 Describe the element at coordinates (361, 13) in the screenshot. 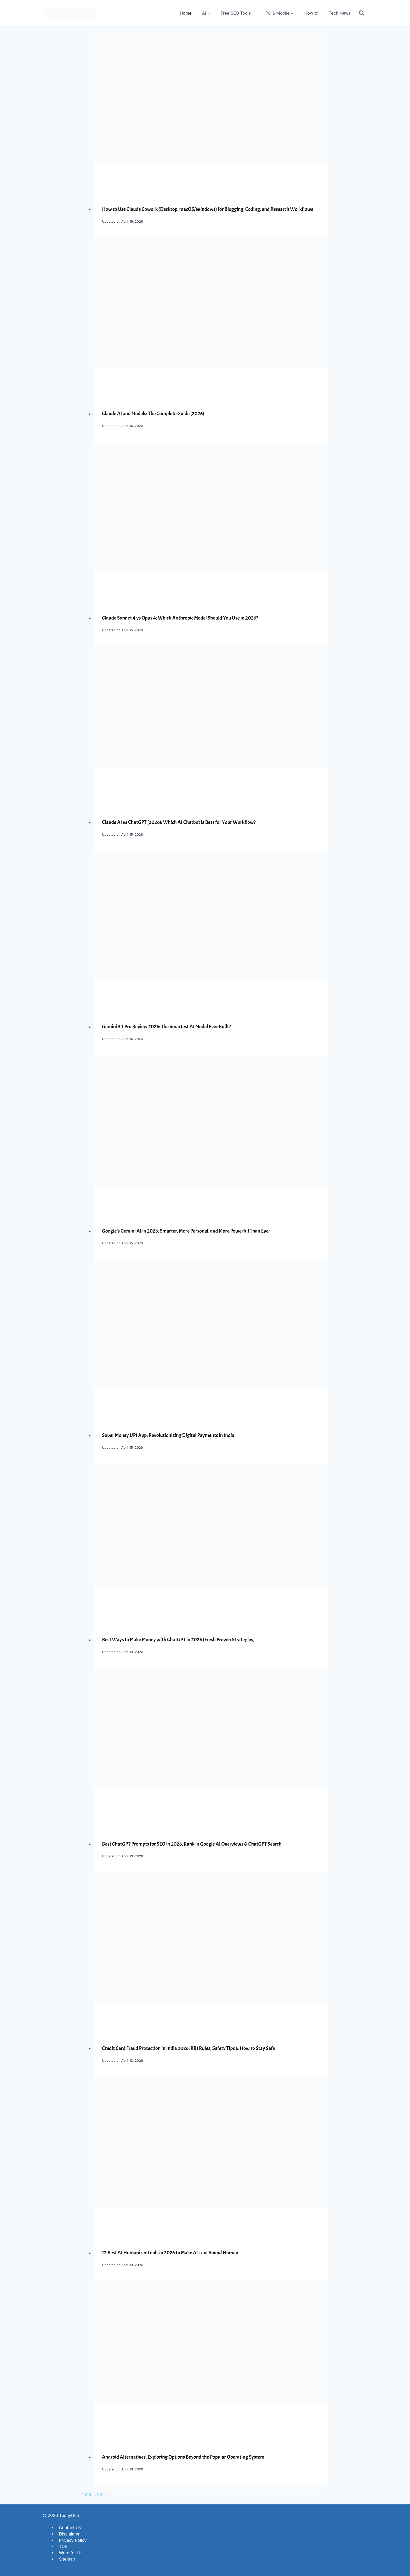

I see `[View Search Form]` at that location.